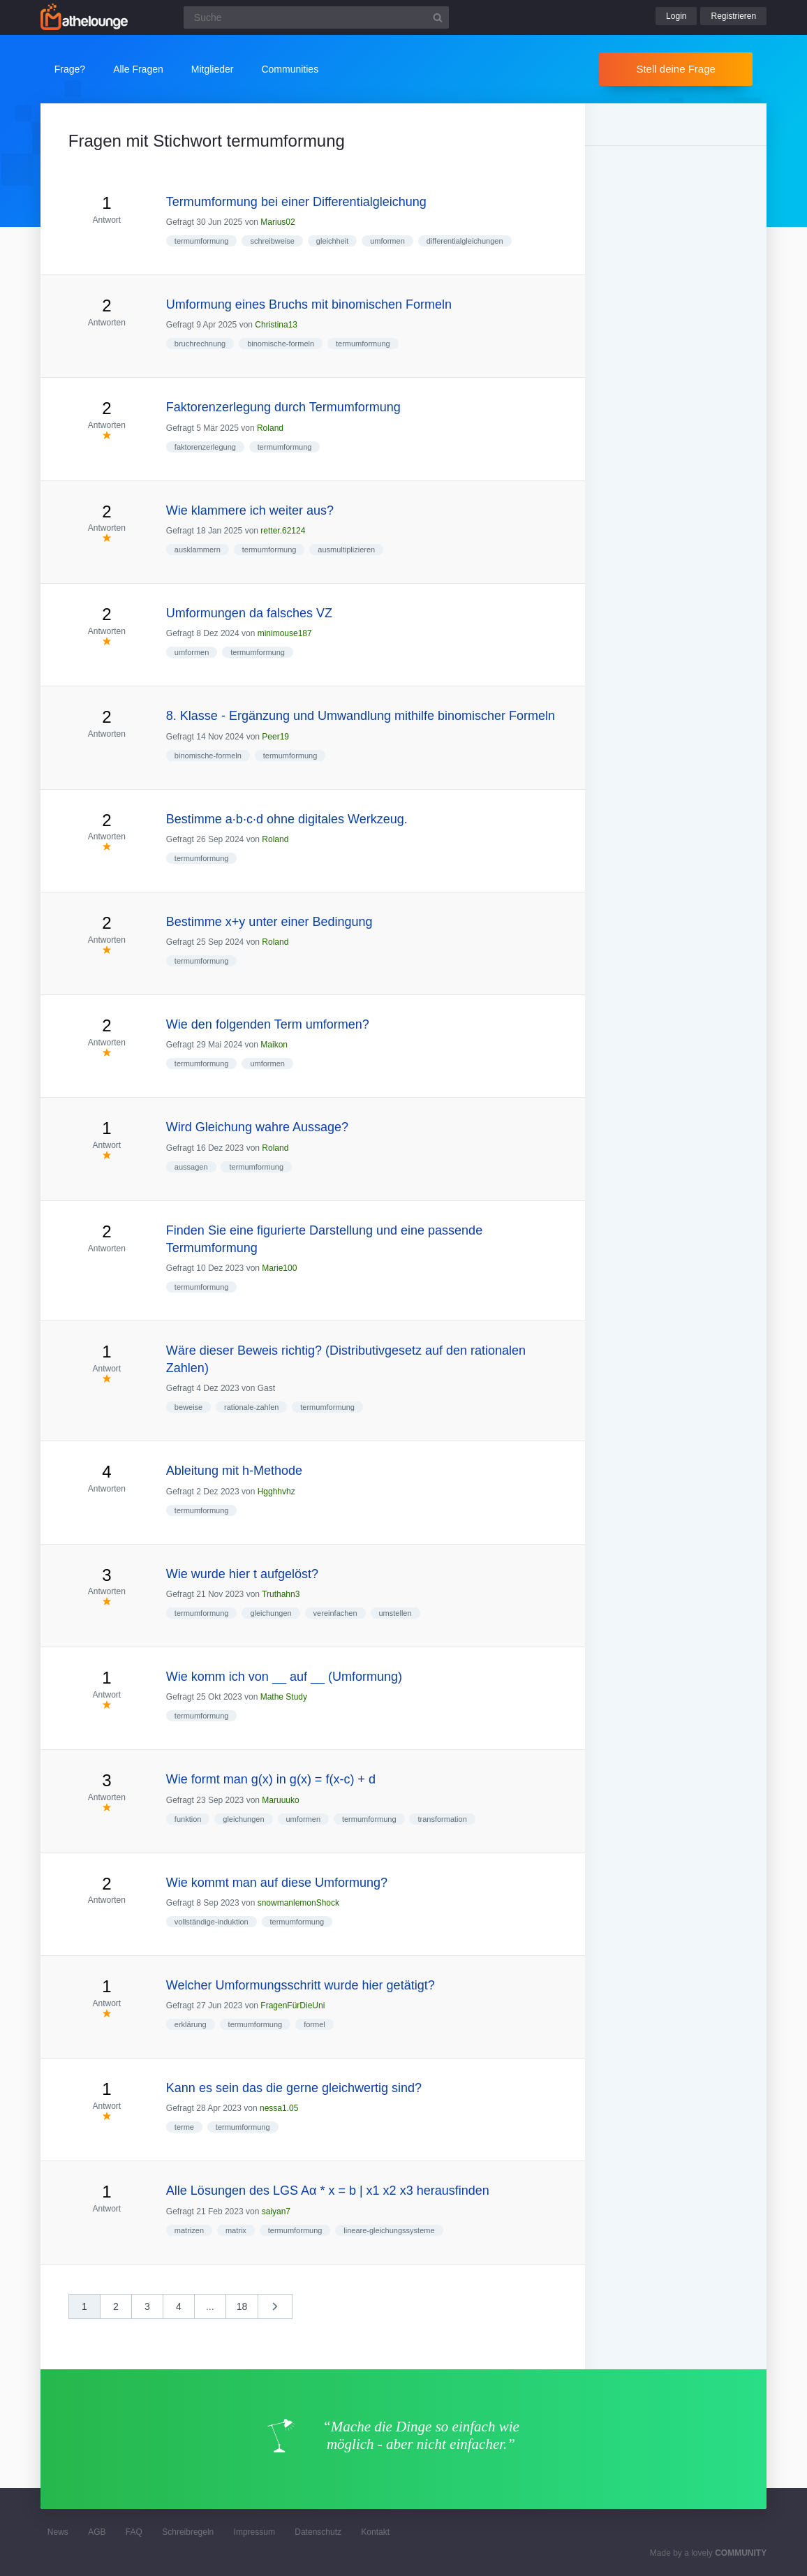 The image size is (807, 2576). Describe the element at coordinates (254, 2532) in the screenshot. I see `Impressum` at that location.